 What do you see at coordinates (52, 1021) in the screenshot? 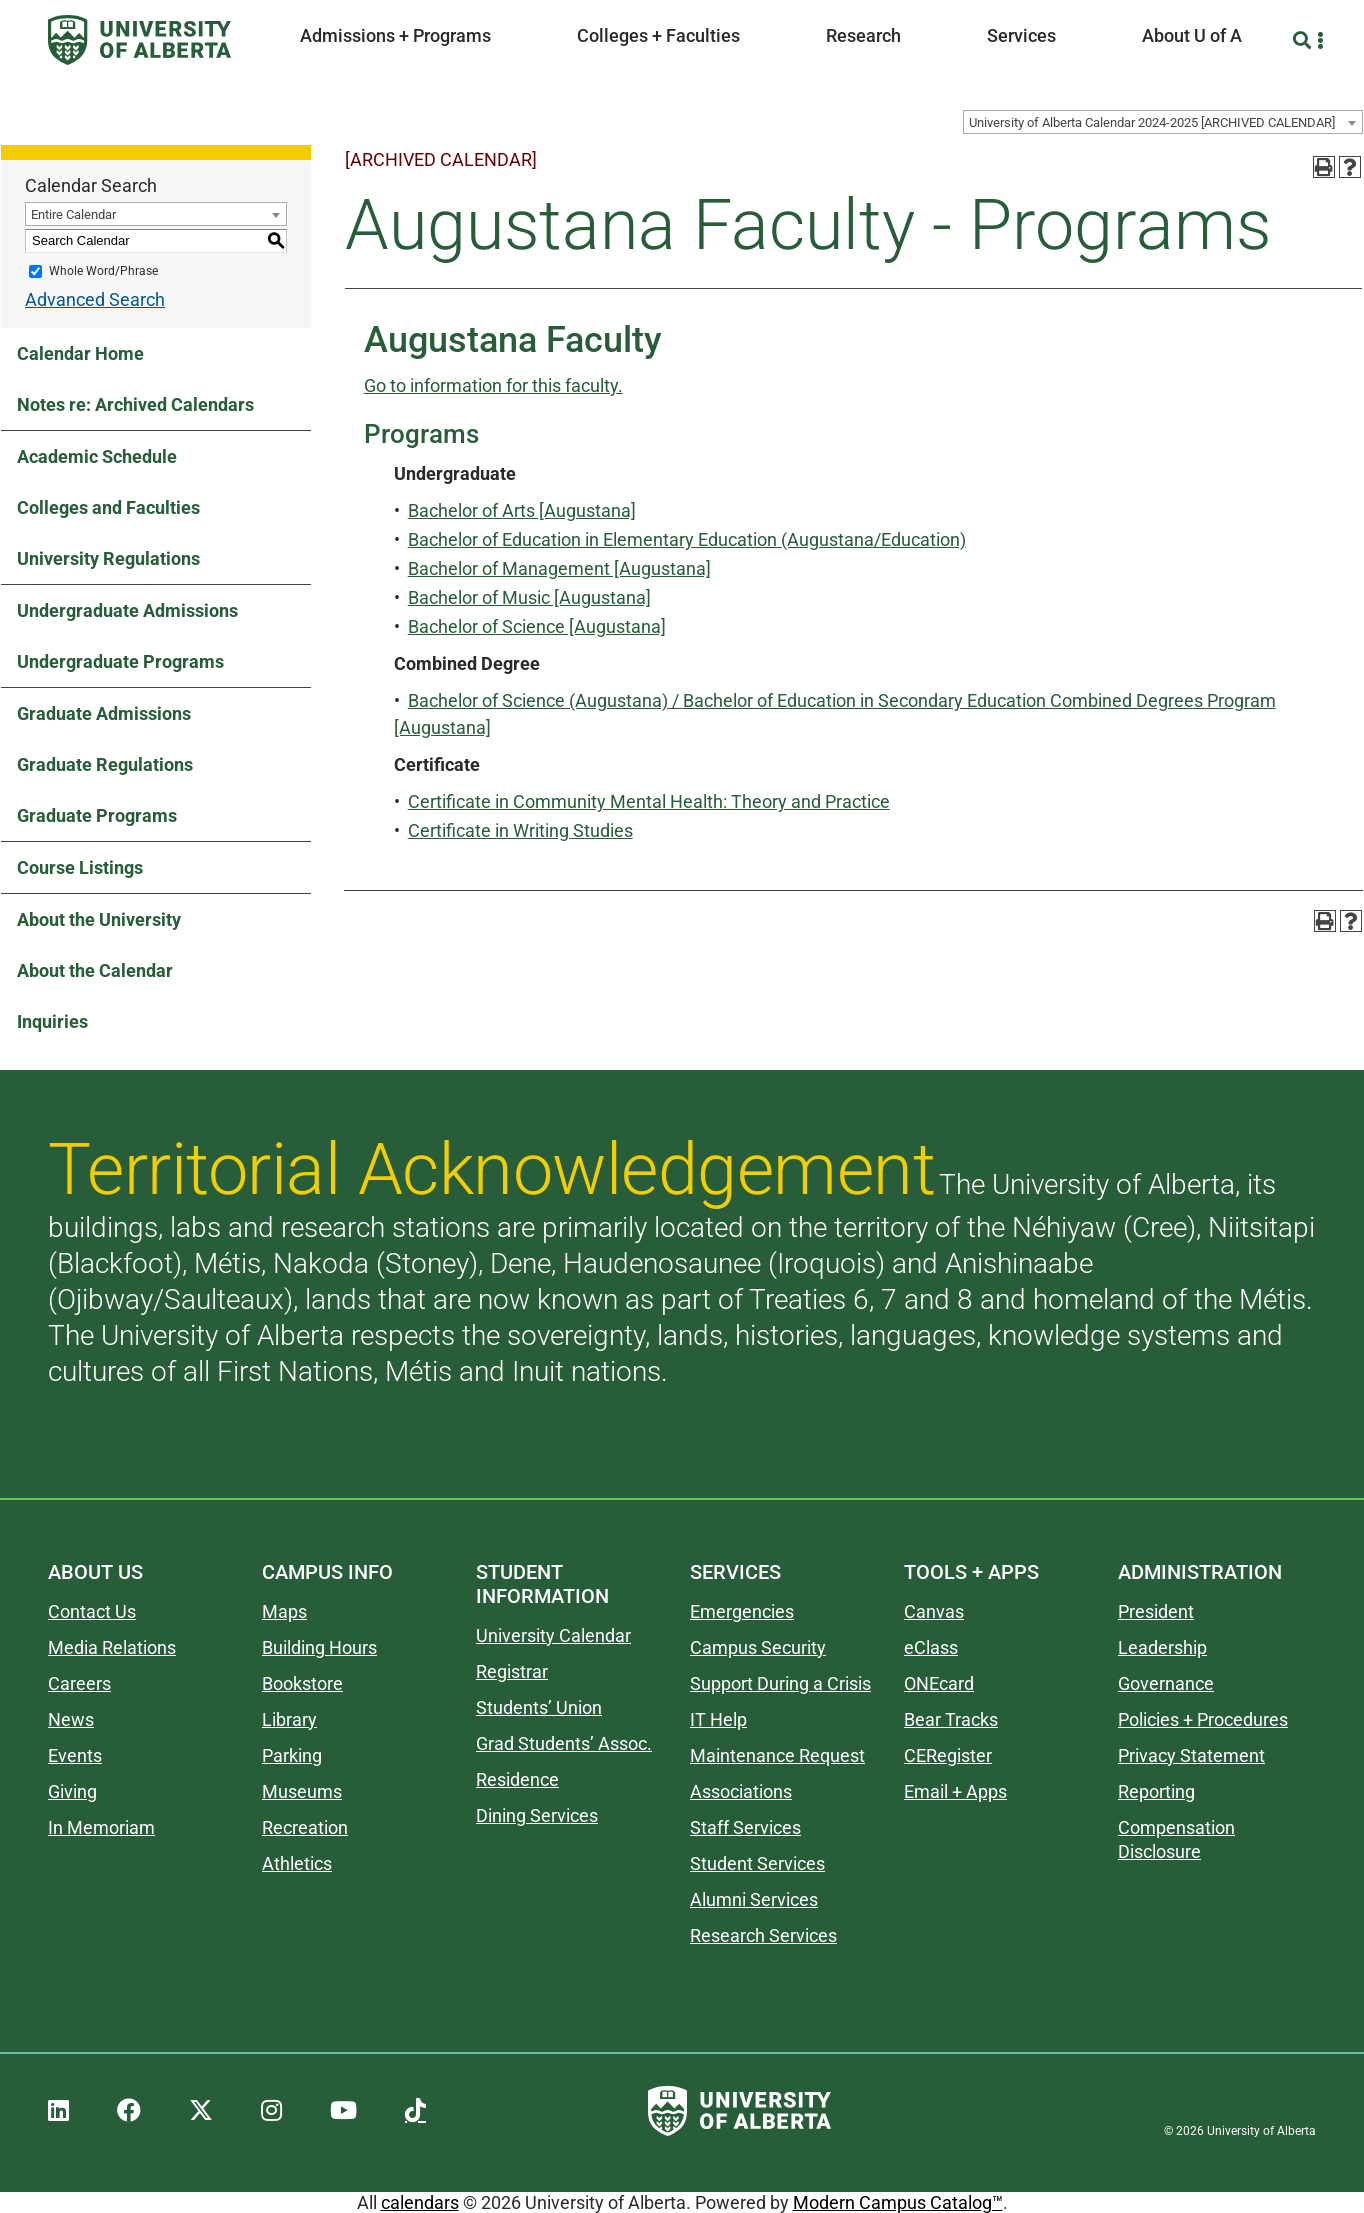
I see `Inquiries` at bounding box center [52, 1021].